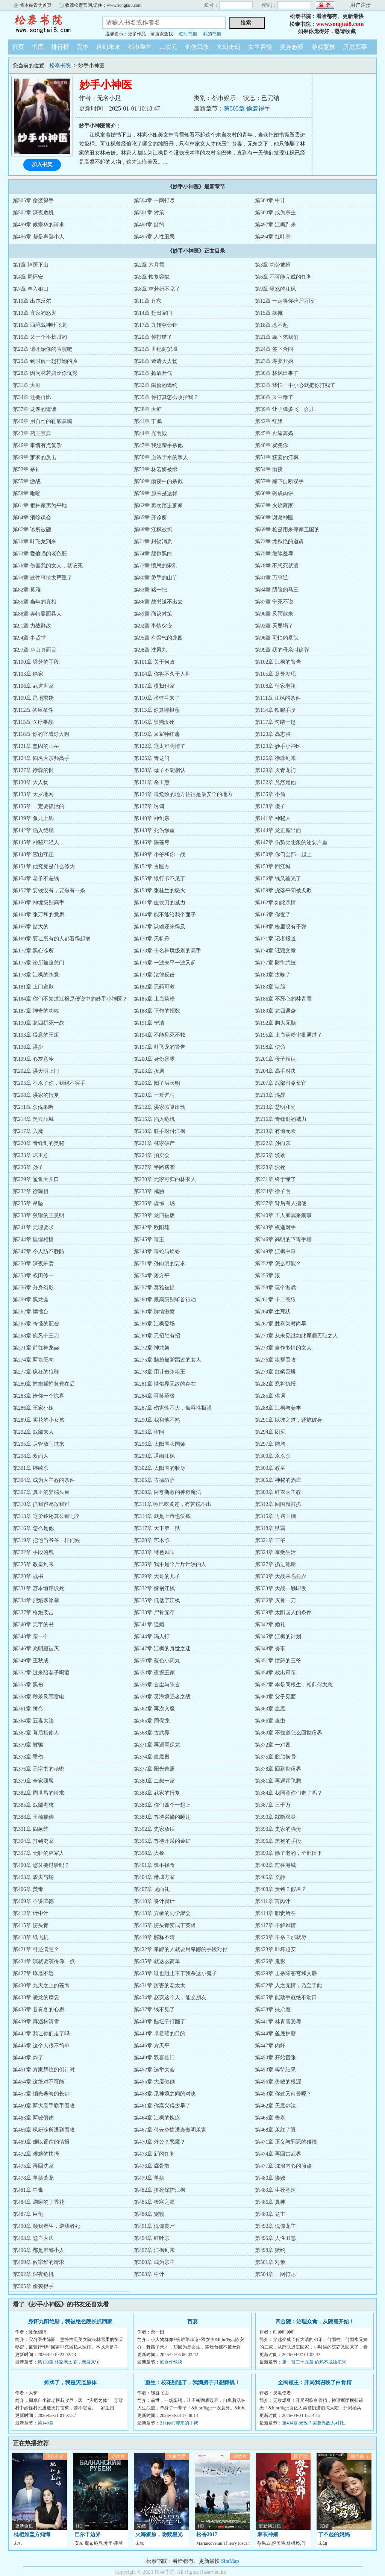 This screenshot has width=385, height=2576. I want to click on 第110章 张桂兰来了, so click(157, 698).